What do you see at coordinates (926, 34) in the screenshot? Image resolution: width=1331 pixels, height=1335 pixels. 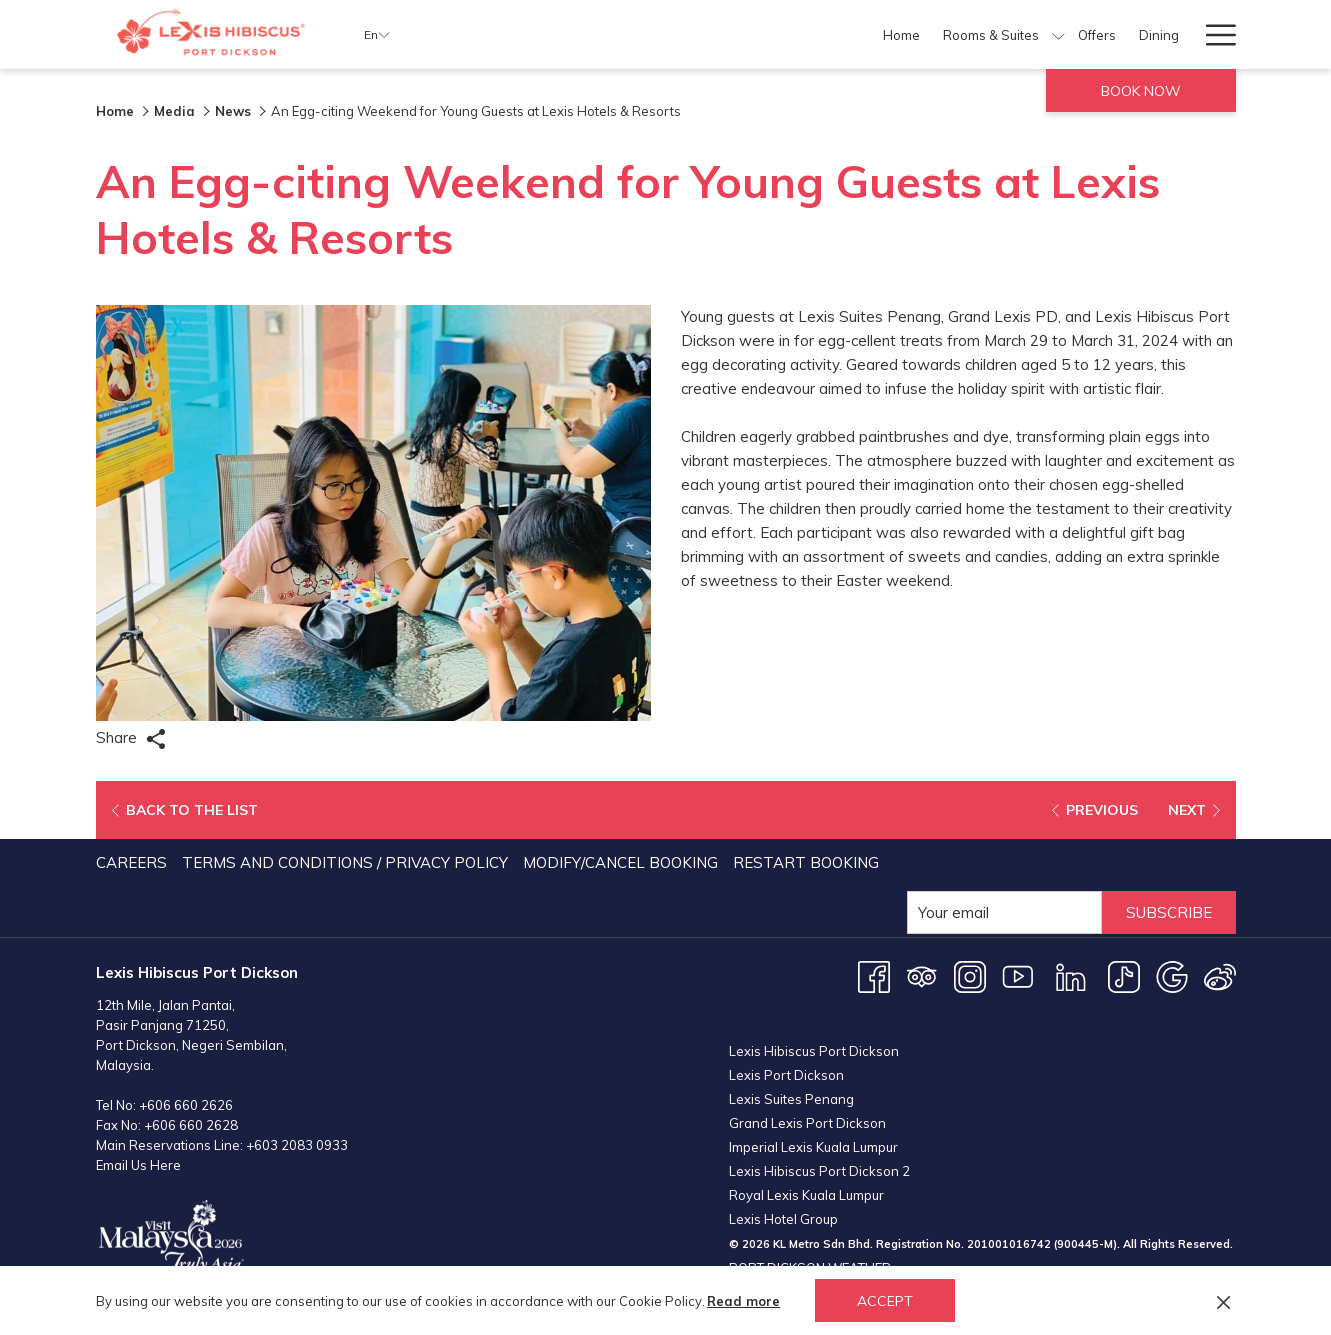 I see `[show submenu for Facilities]` at bounding box center [926, 34].